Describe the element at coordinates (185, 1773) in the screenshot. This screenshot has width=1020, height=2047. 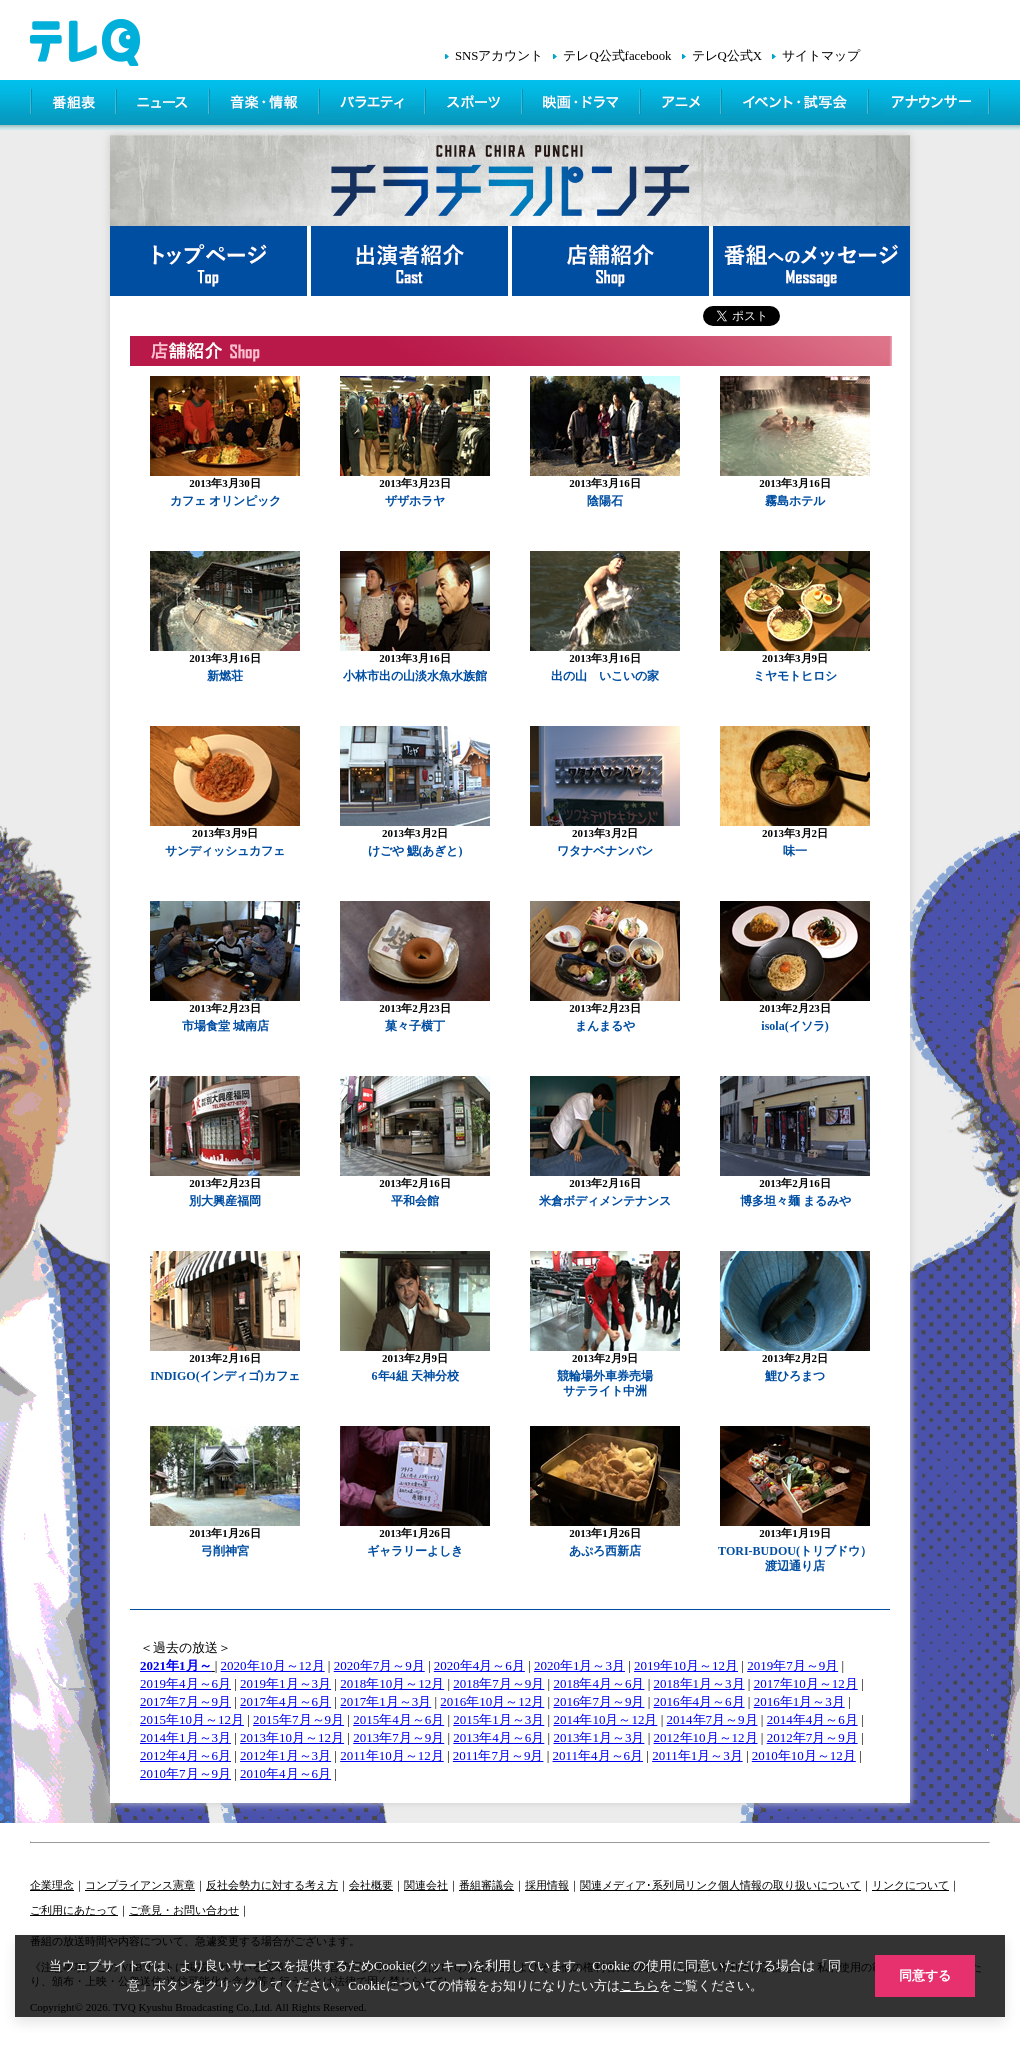
I see `2010年7月～9月` at that location.